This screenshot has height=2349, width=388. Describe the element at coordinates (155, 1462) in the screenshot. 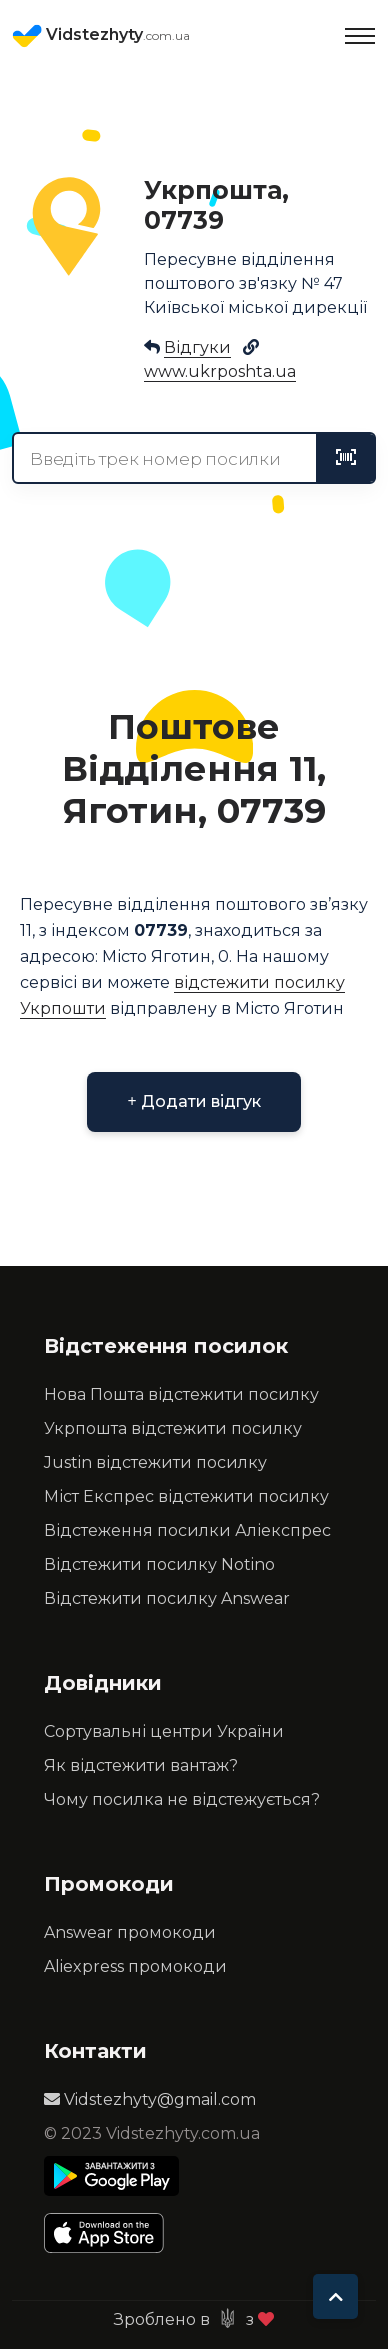

I see `Justin відстежити посилку` at that location.